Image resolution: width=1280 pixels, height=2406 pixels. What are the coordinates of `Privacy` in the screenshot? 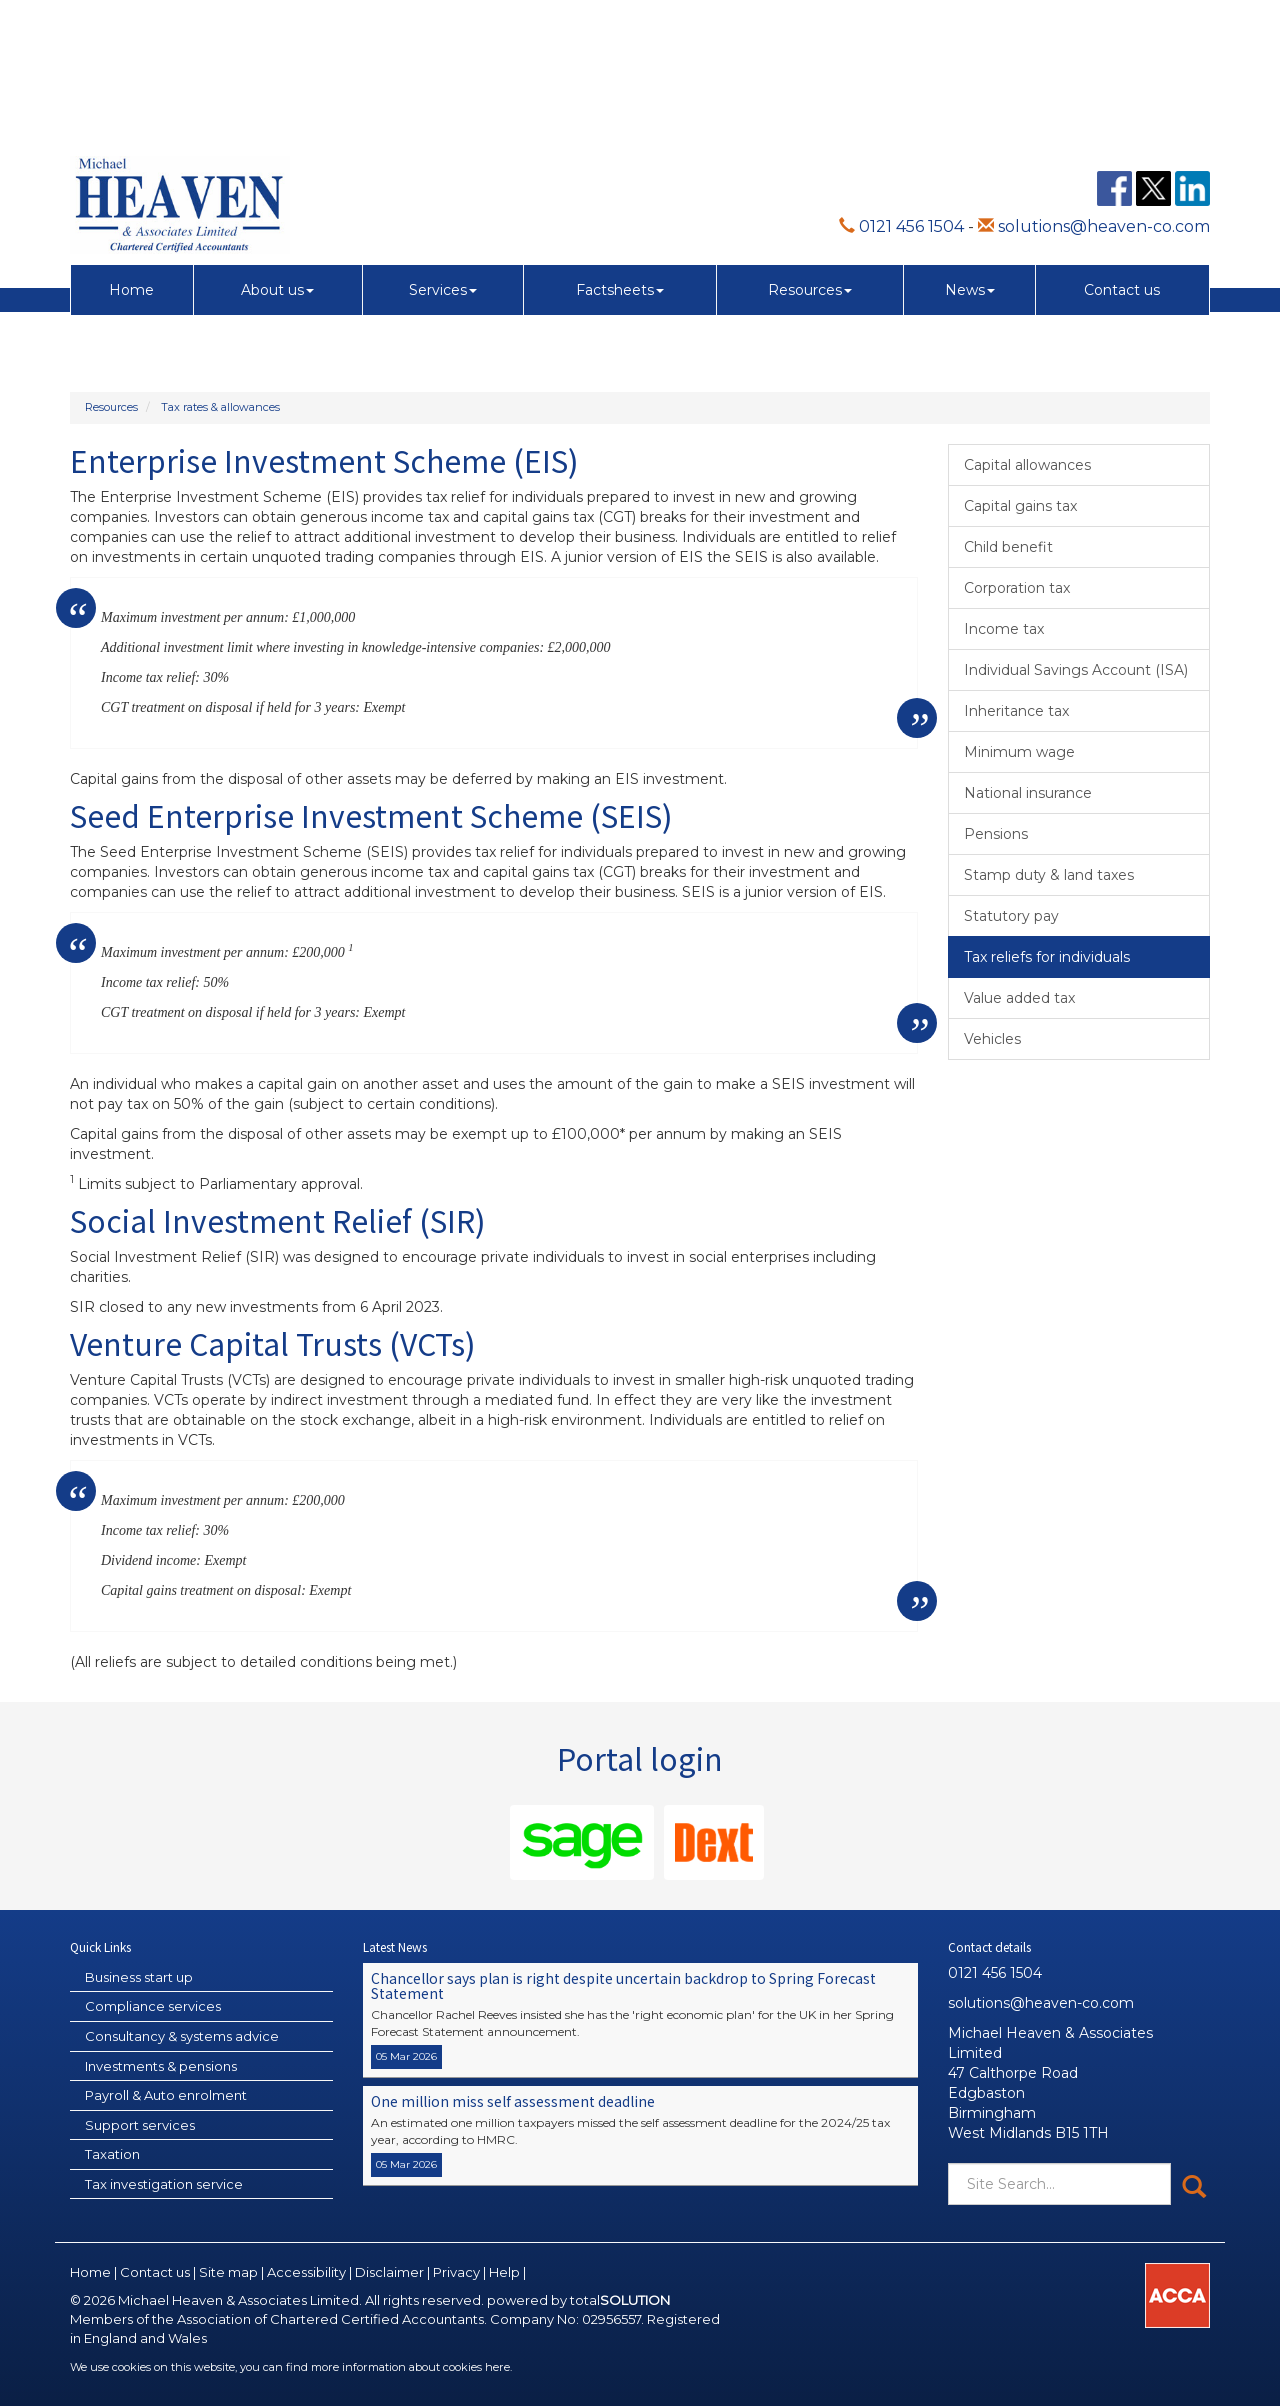 It's located at (456, 2272).